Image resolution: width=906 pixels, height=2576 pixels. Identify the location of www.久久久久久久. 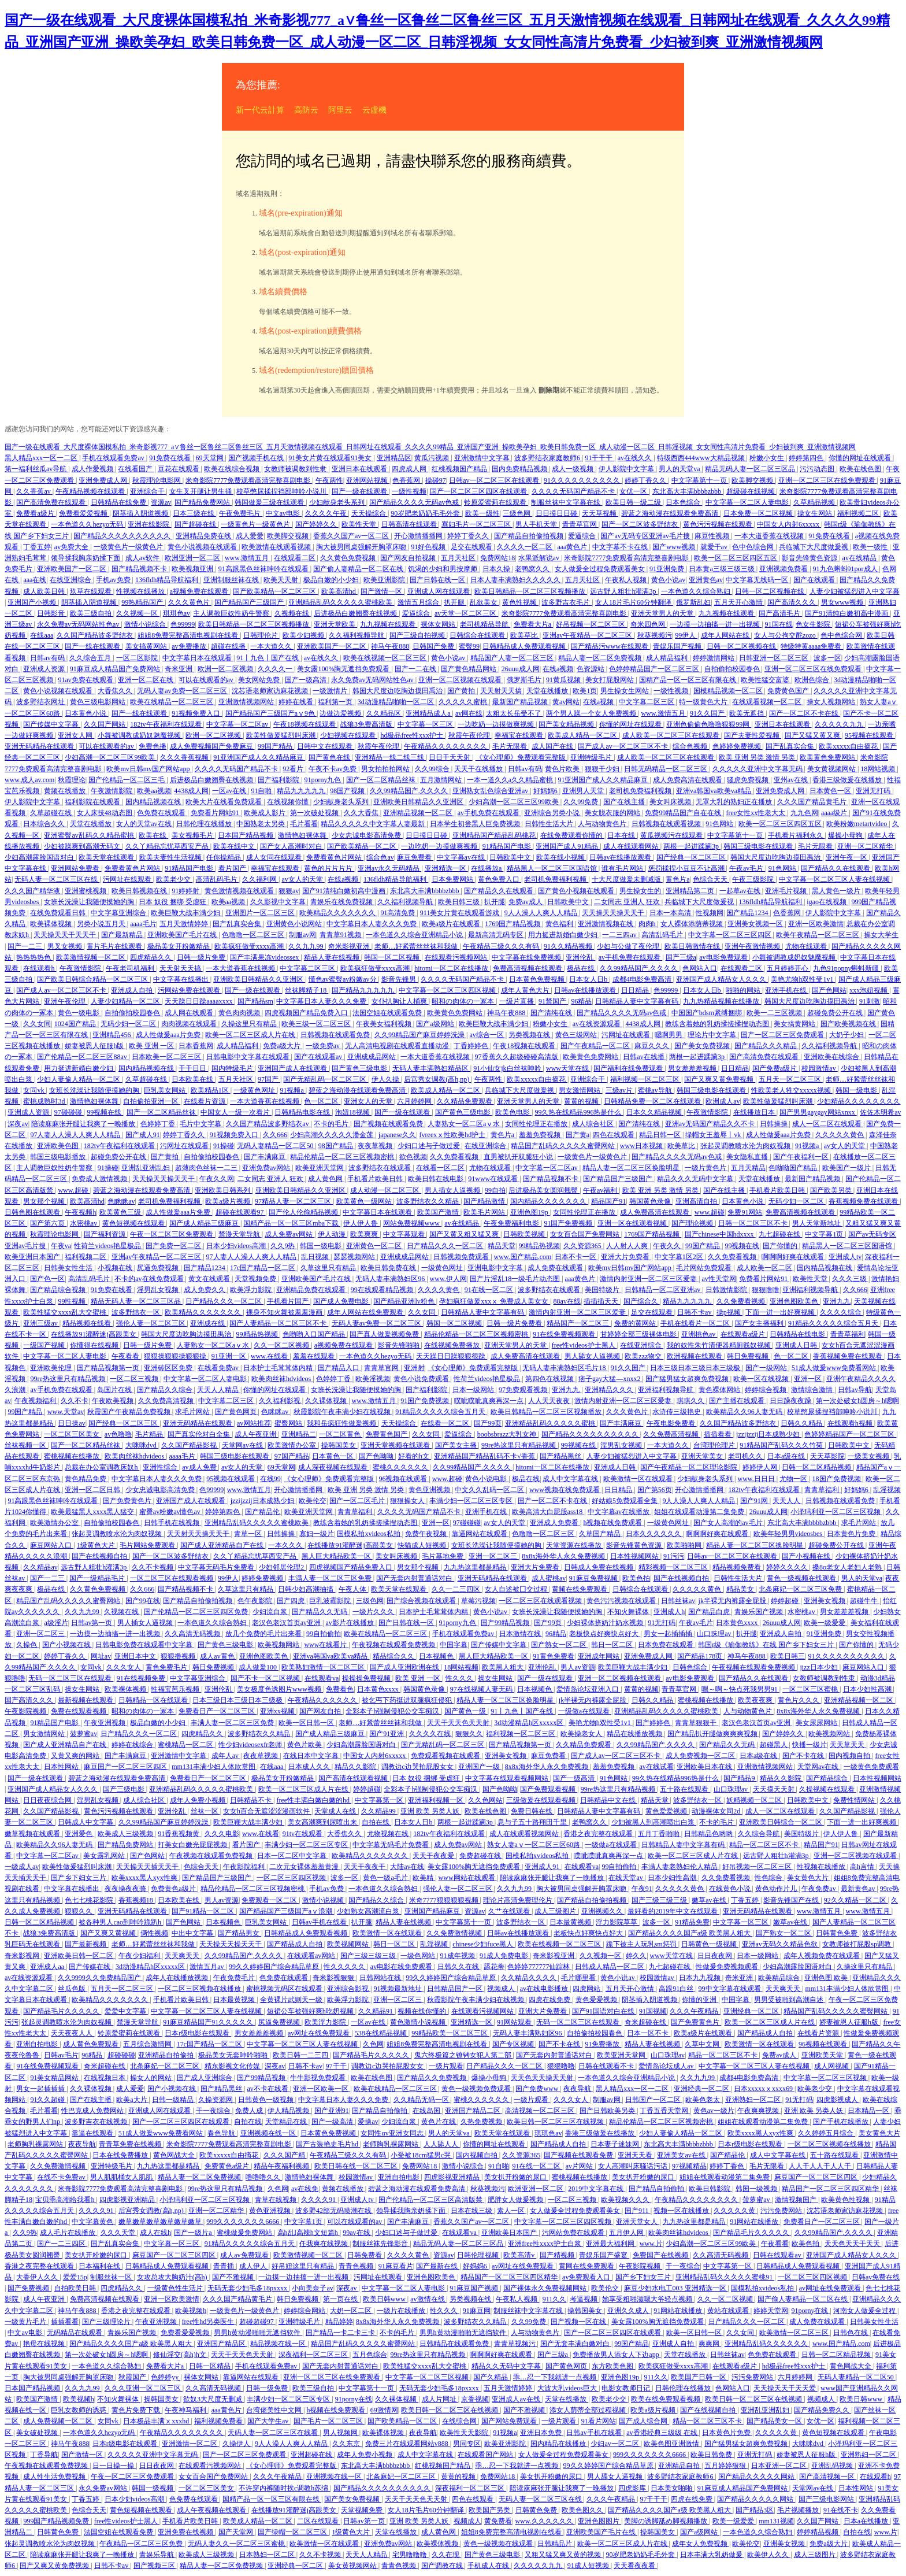
(544, 2521).